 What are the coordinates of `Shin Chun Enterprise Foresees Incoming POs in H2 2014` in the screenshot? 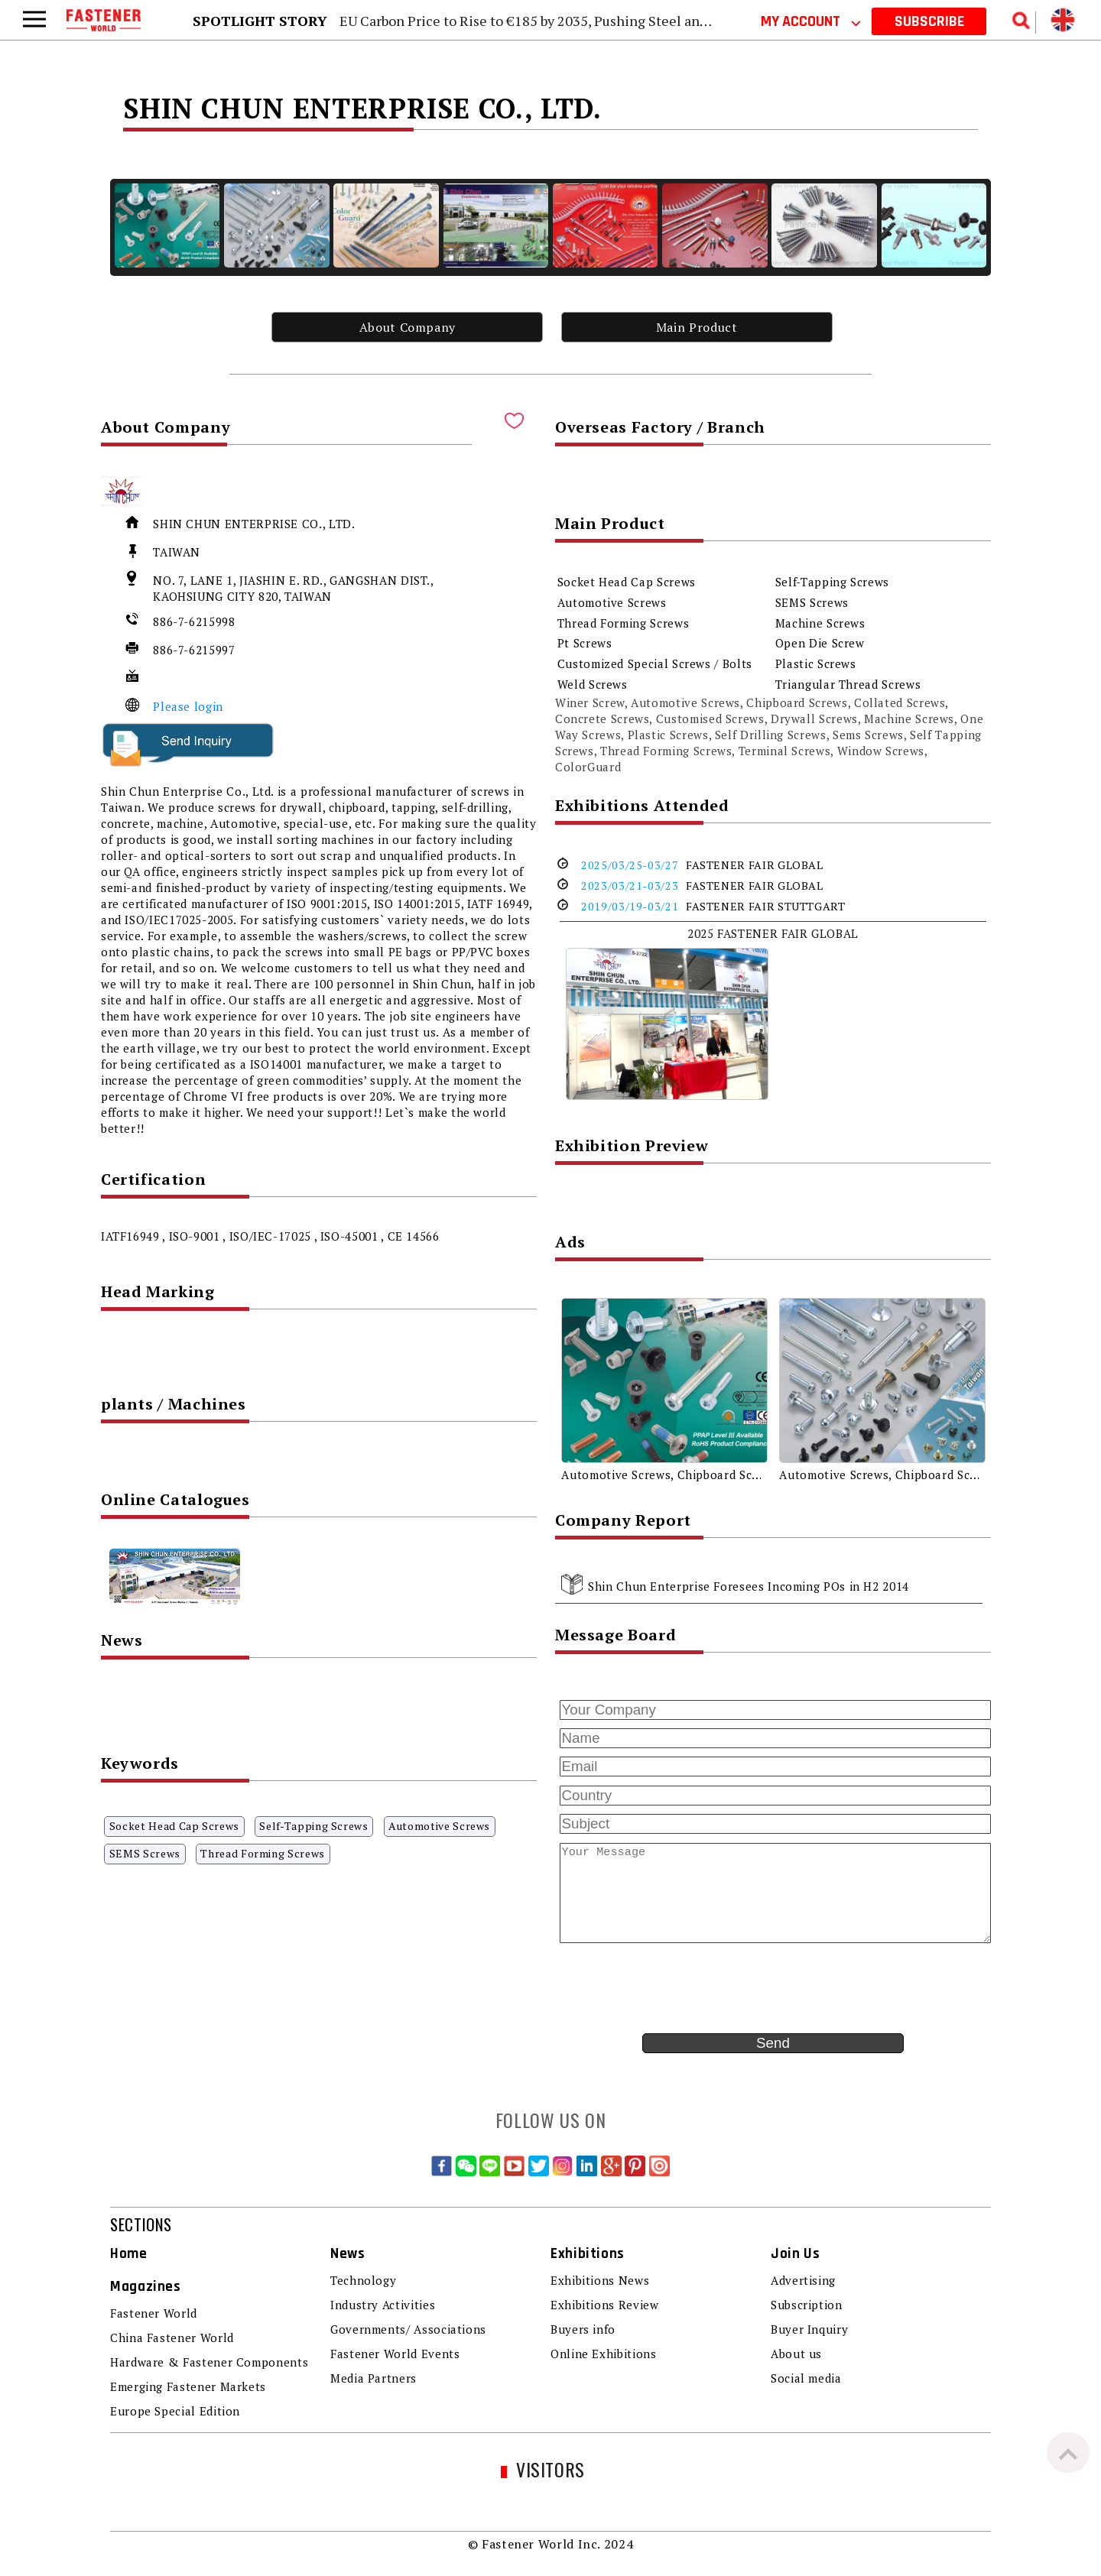 It's located at (748, 1586).